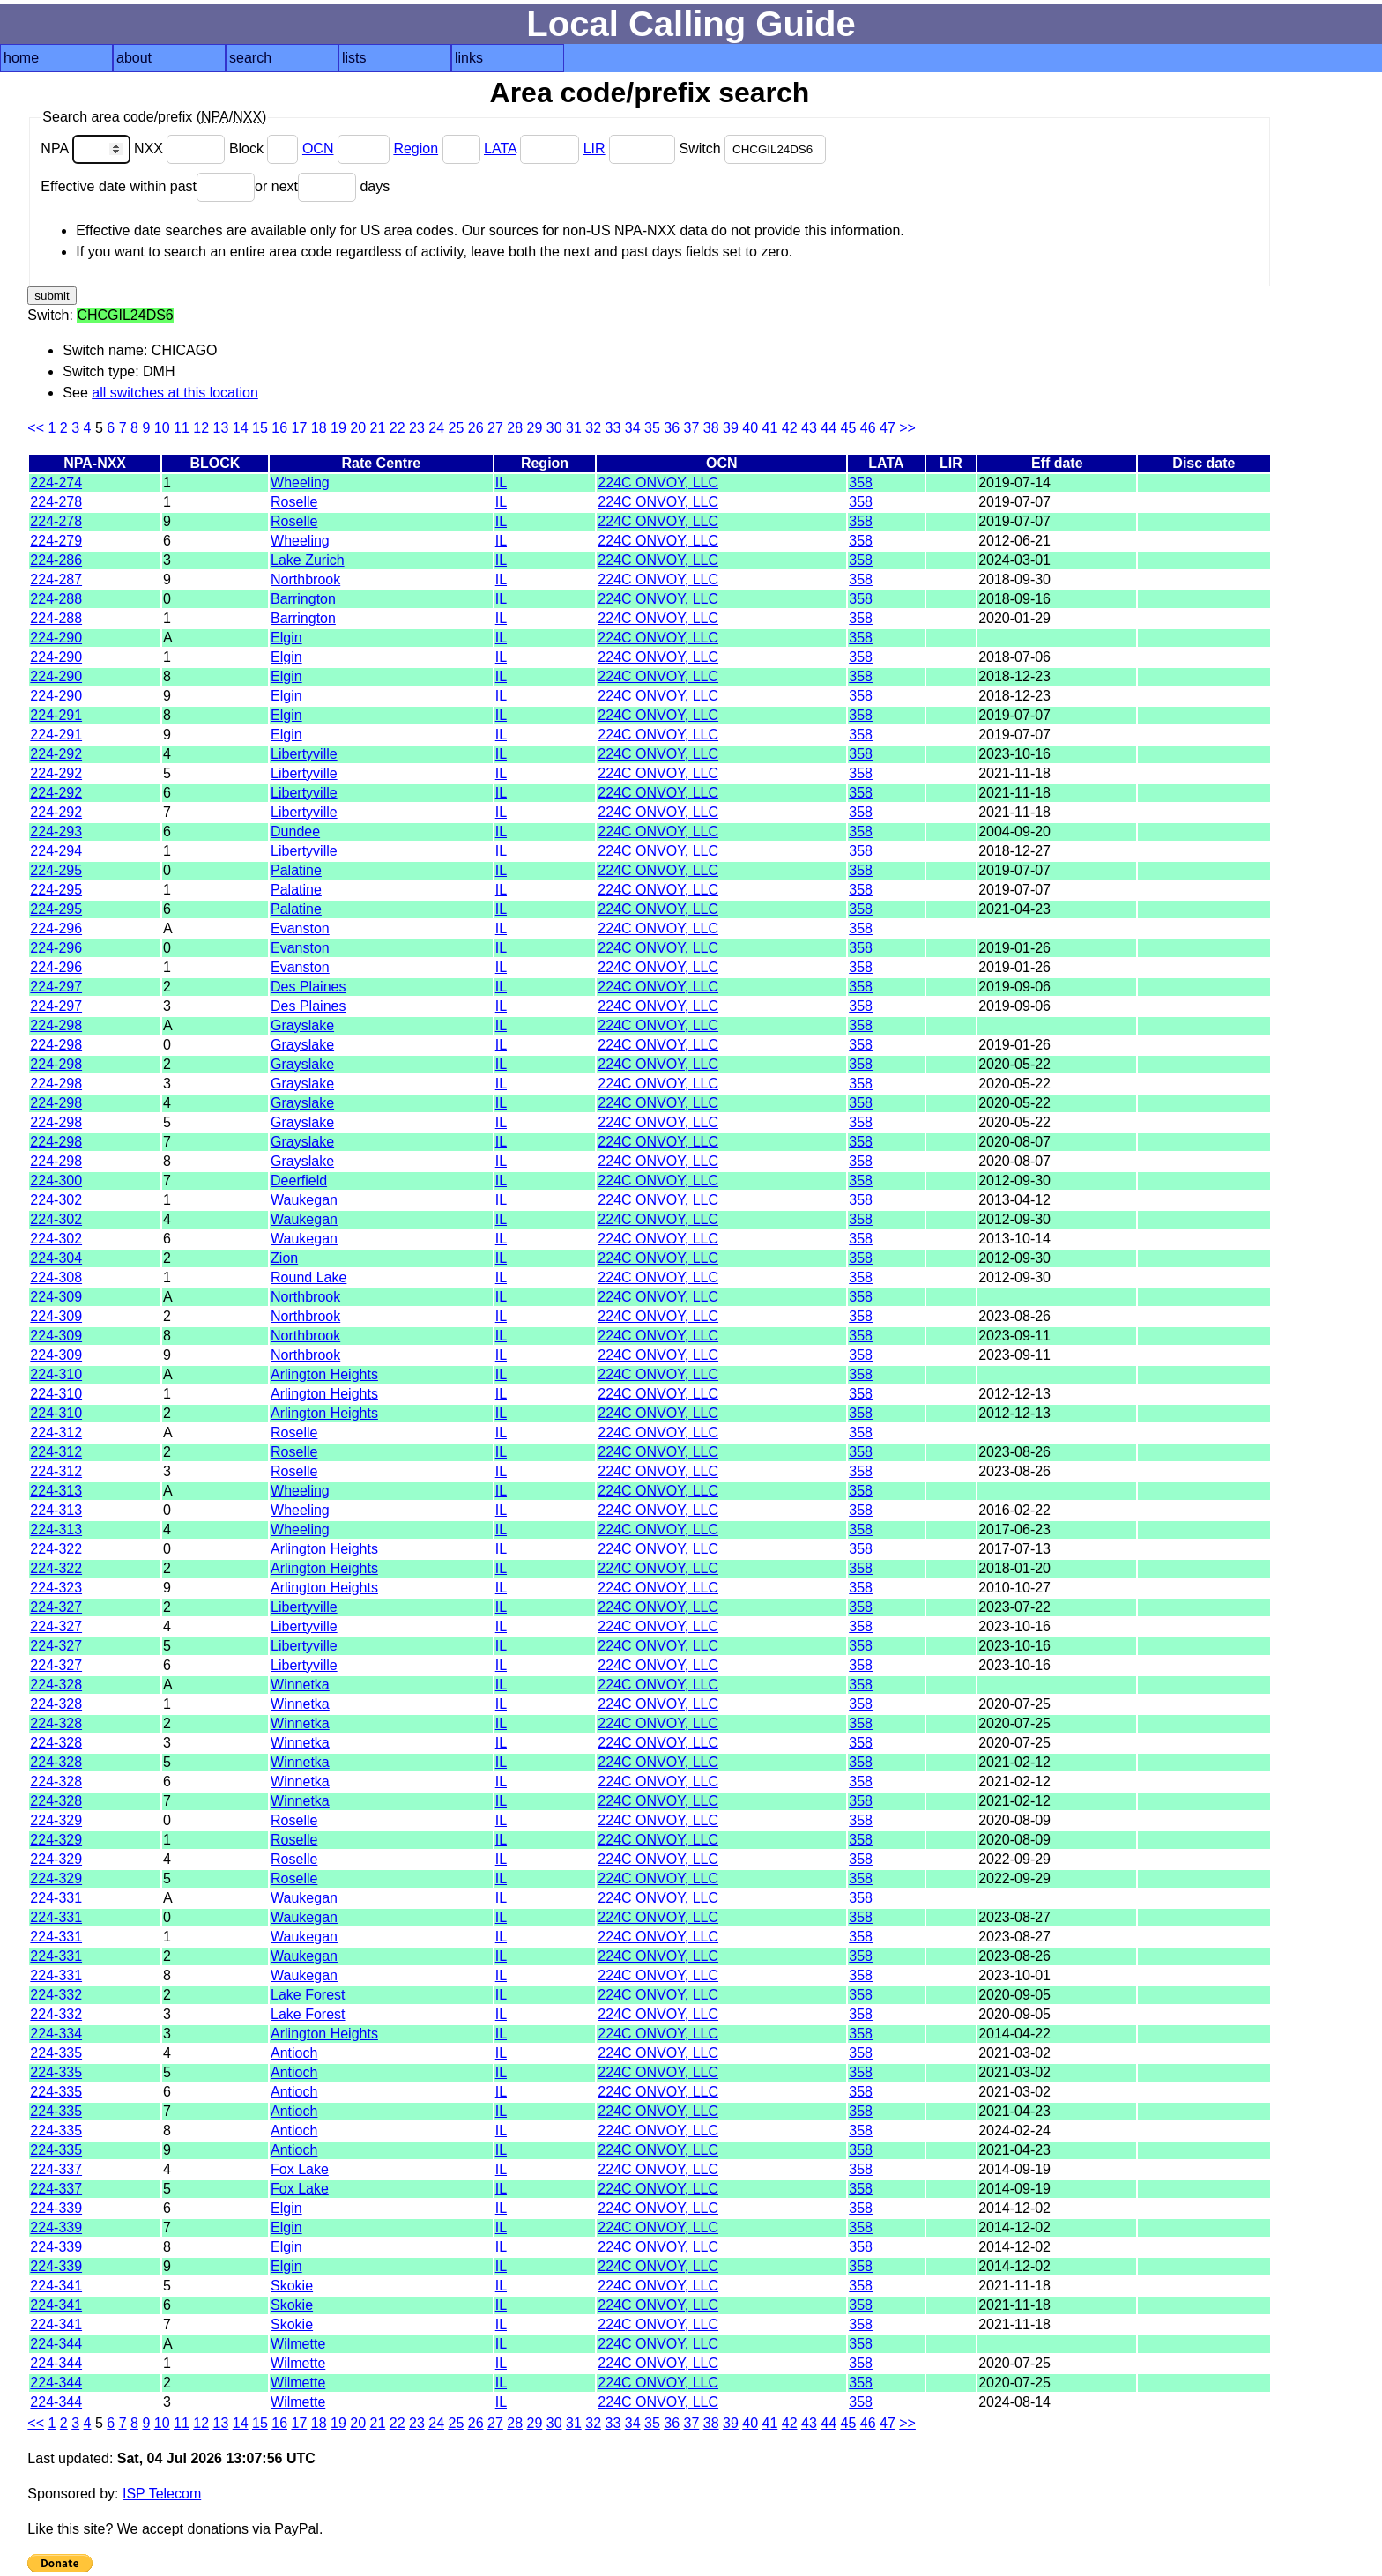  I want to click on 224-328, so click(56, 1684).